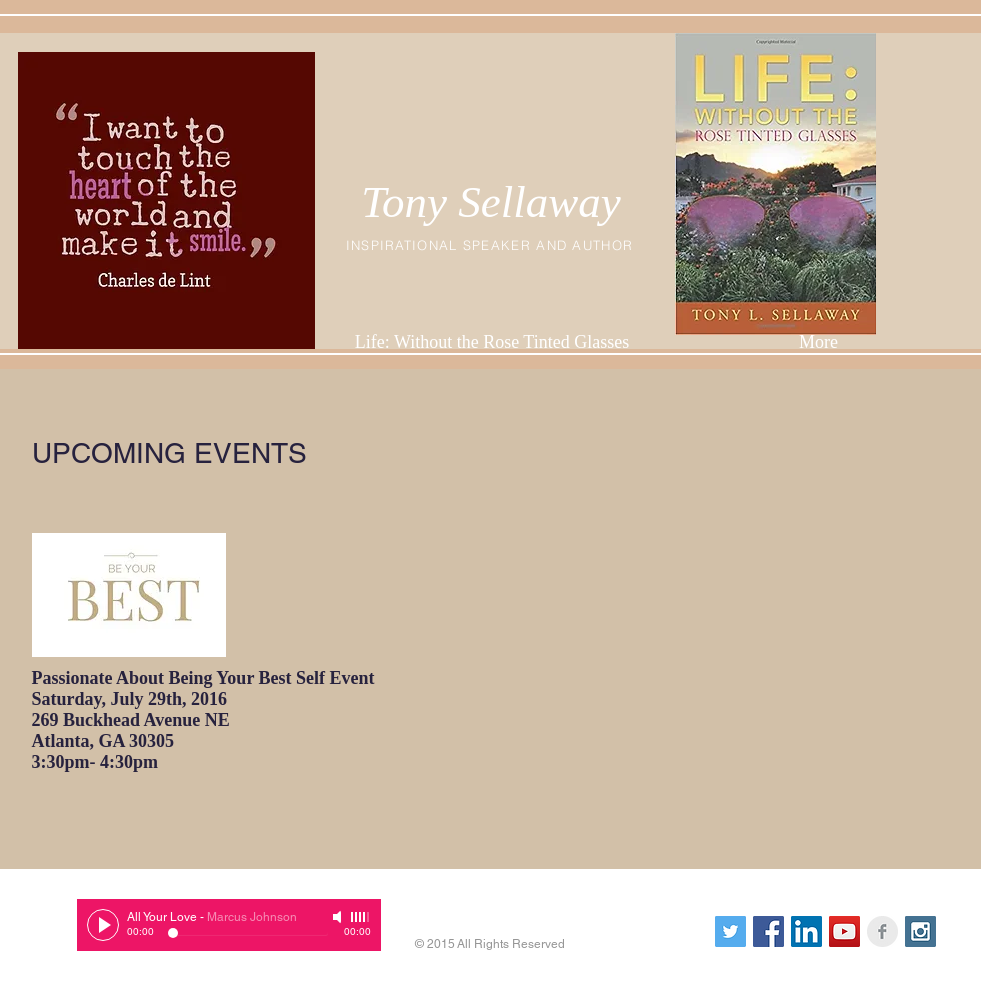  I want to click on [LinkedIn Social Icon], so click(806, 931).